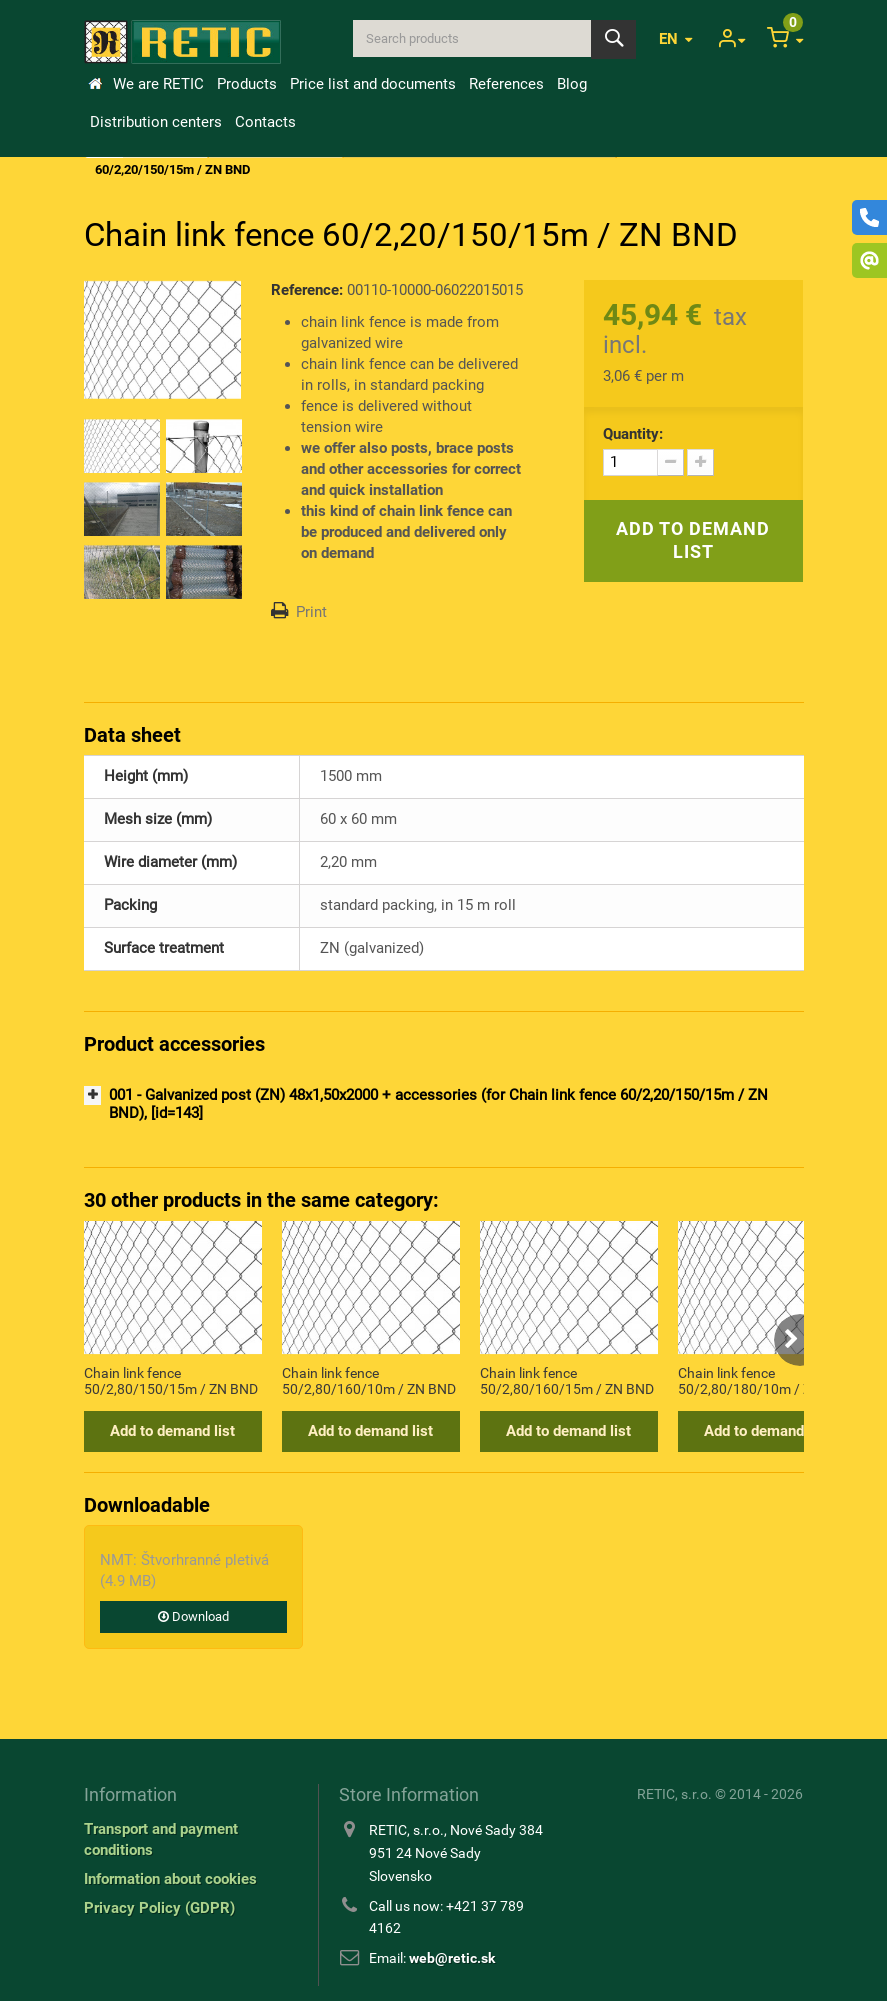 The height and width of the screenshot is (2001, 887). Describe the element at coordinates (95, 84) in the screenshot. I see `Home` at that location.